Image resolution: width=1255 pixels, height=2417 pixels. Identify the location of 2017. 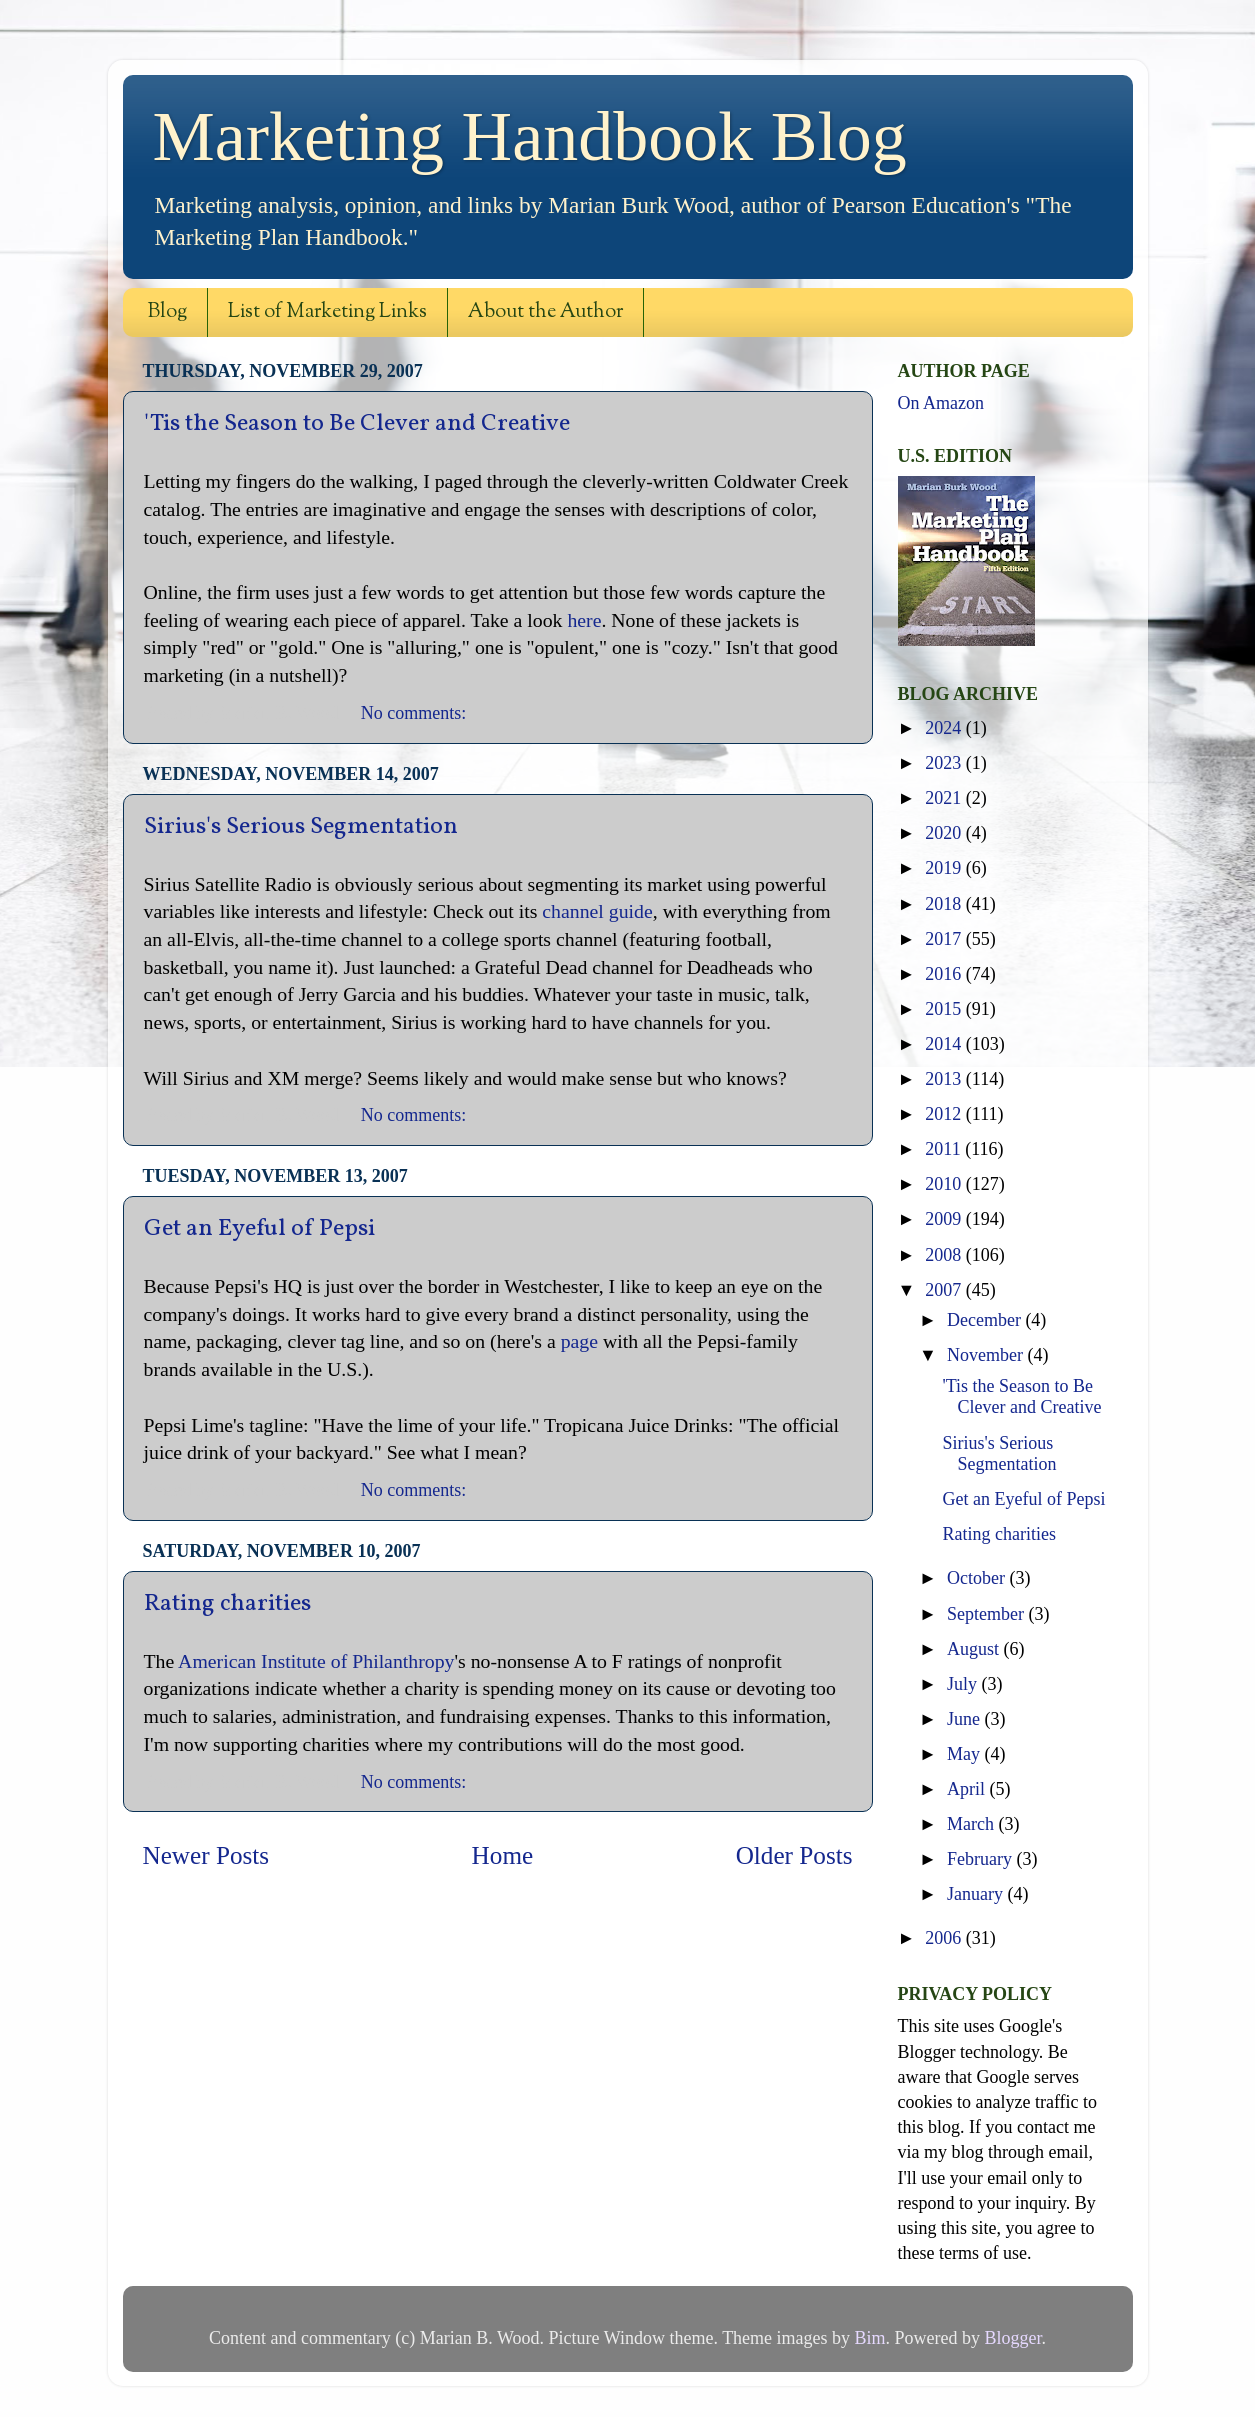
(945, 939).